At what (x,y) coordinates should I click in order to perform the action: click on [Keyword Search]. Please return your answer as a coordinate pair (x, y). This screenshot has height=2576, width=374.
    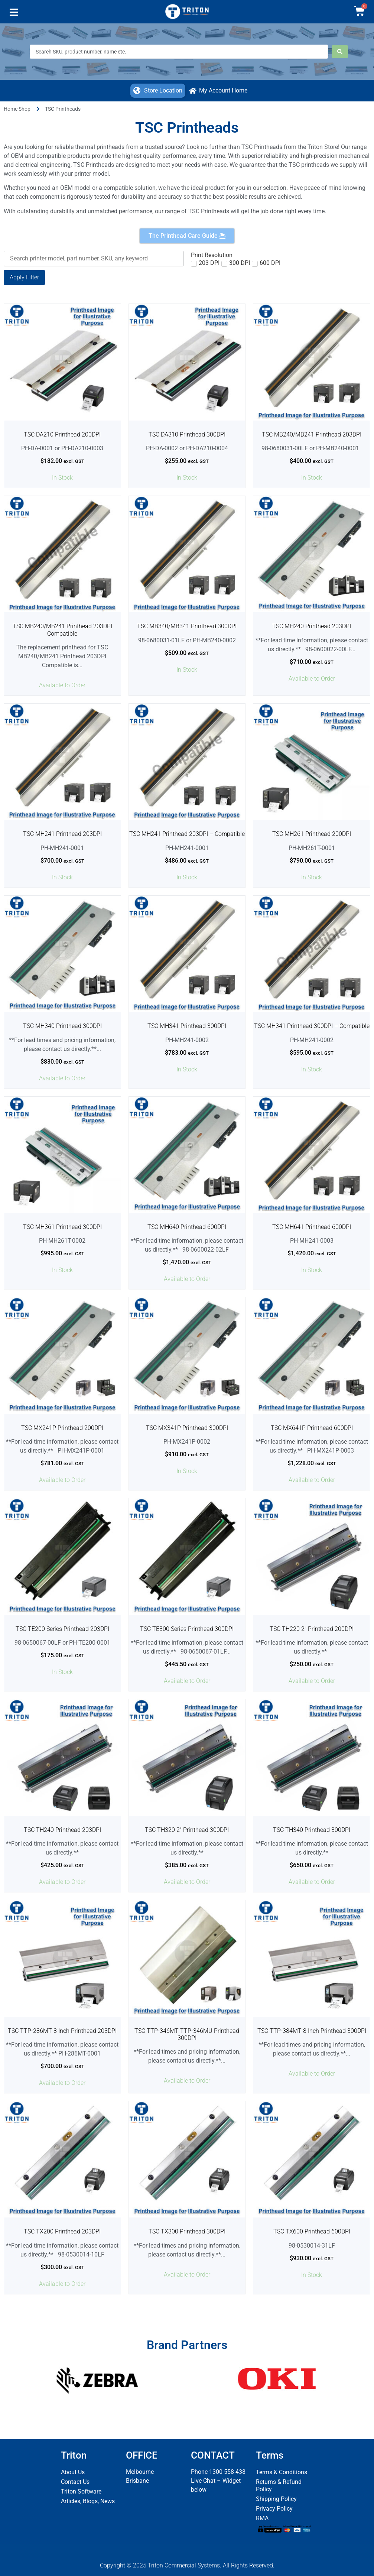
    Looking at the image, I should click on (93, 258).